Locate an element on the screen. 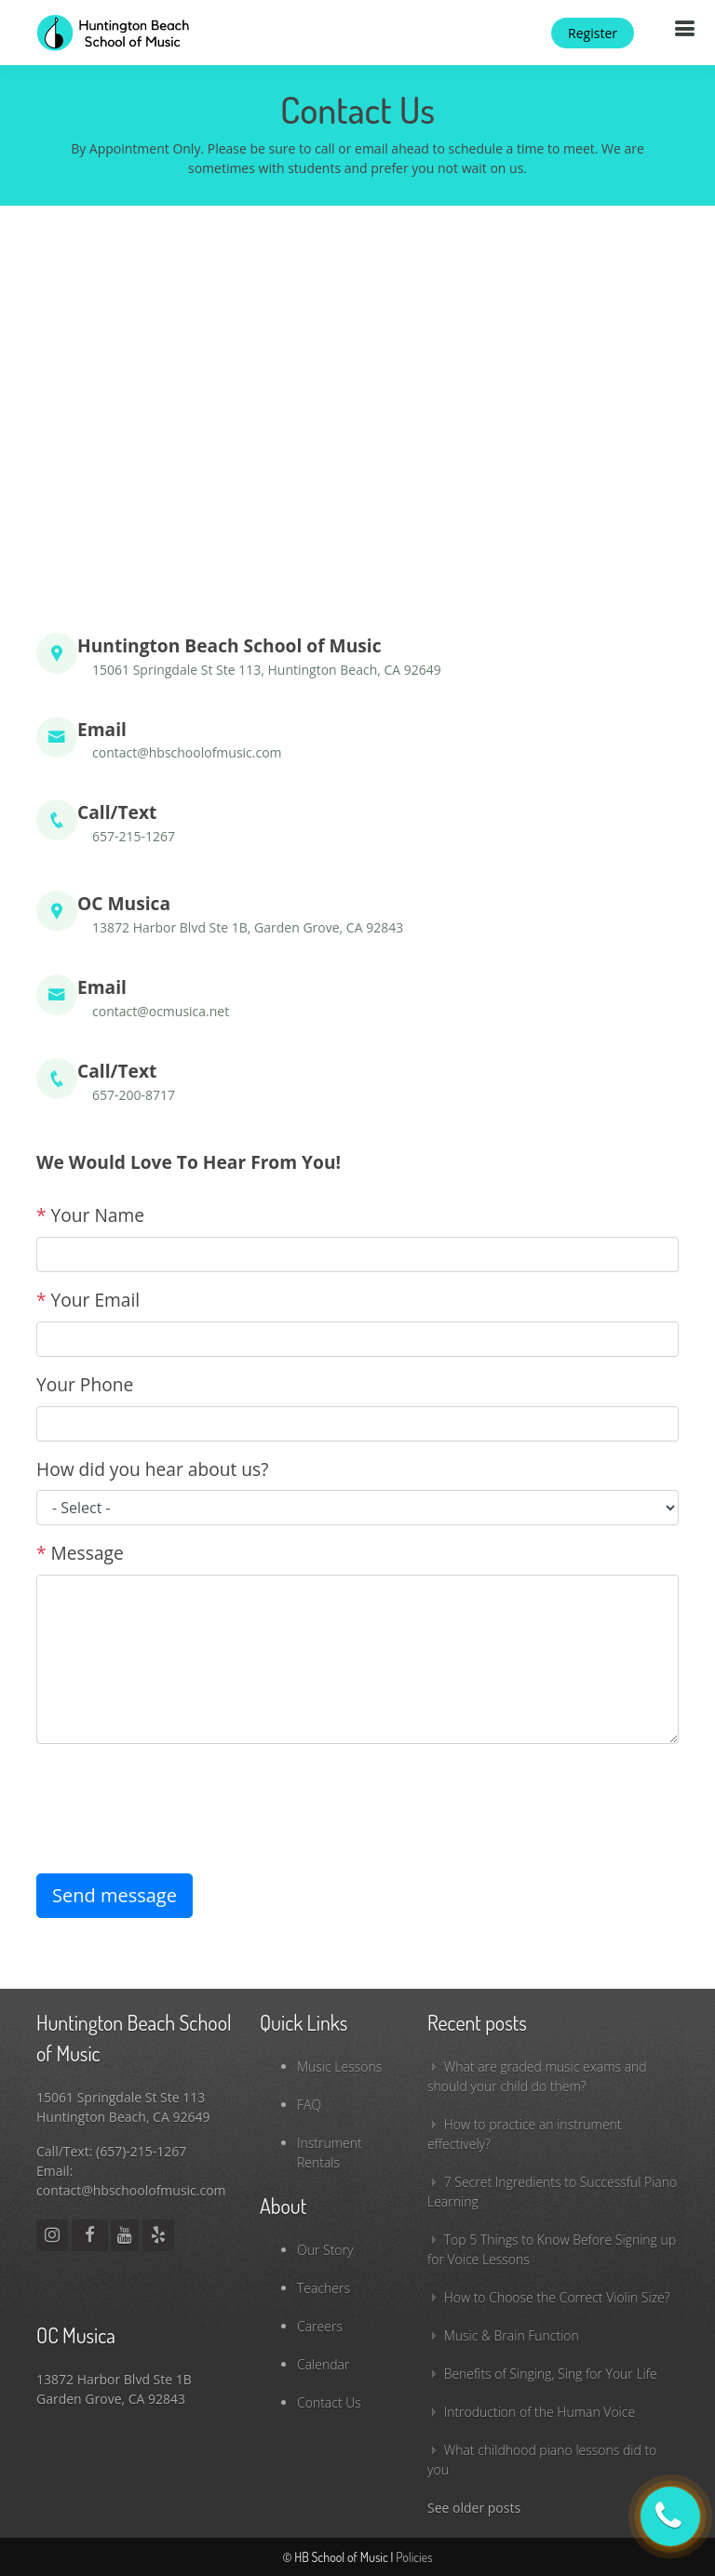  Teachers is located at coordinates (323, 2288).